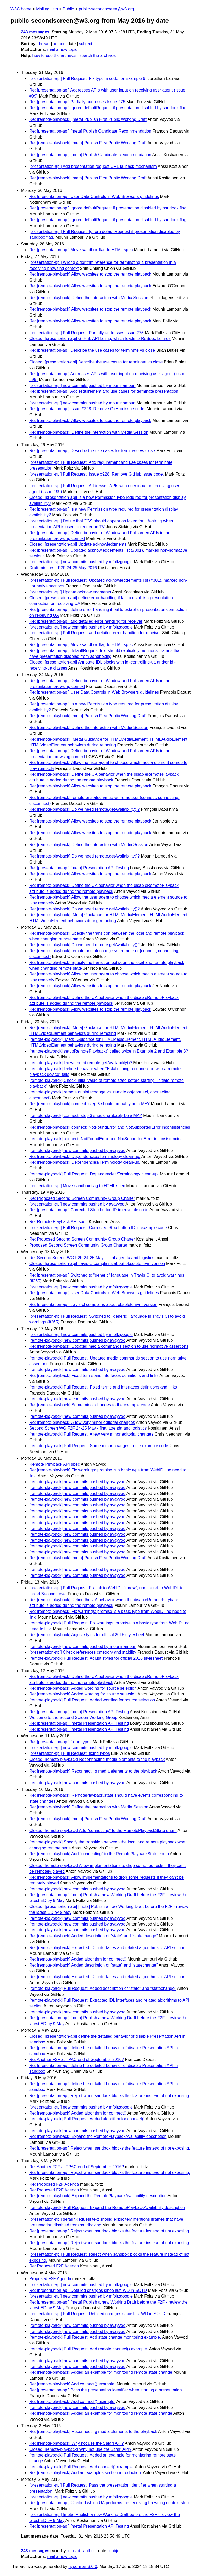 The height and width of the screenshot is (2576, 201). I want to click on Re: [remote-playback] Extracted IDL interfaces and related algorithms to API section, so click(107, 1947).